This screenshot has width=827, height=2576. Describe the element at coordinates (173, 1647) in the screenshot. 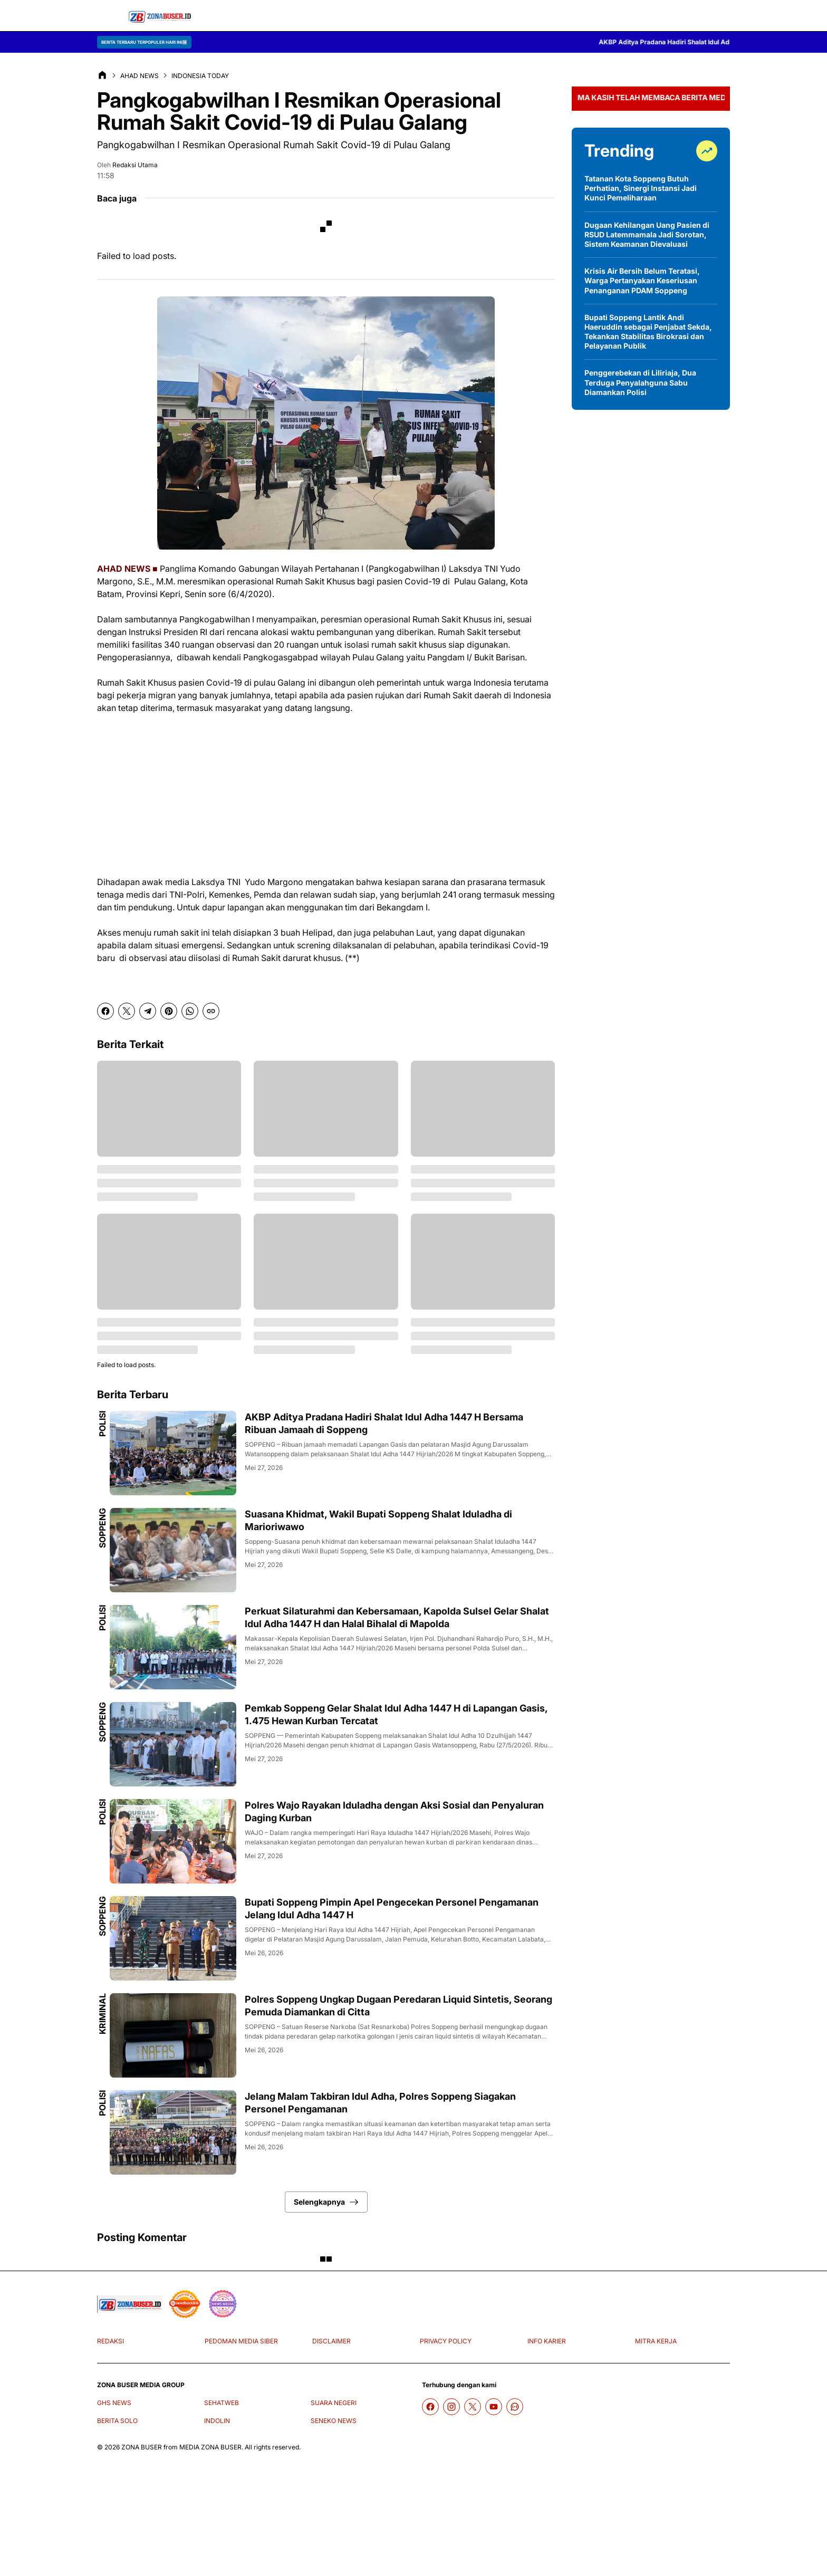

I see `[Perkuat Silaturahmi dan Kebersamaan, Kapolda Sulsel Gelar Shalat Idul Adha 1447 H dan Halal Bihalal di Mapolda]` at that location.